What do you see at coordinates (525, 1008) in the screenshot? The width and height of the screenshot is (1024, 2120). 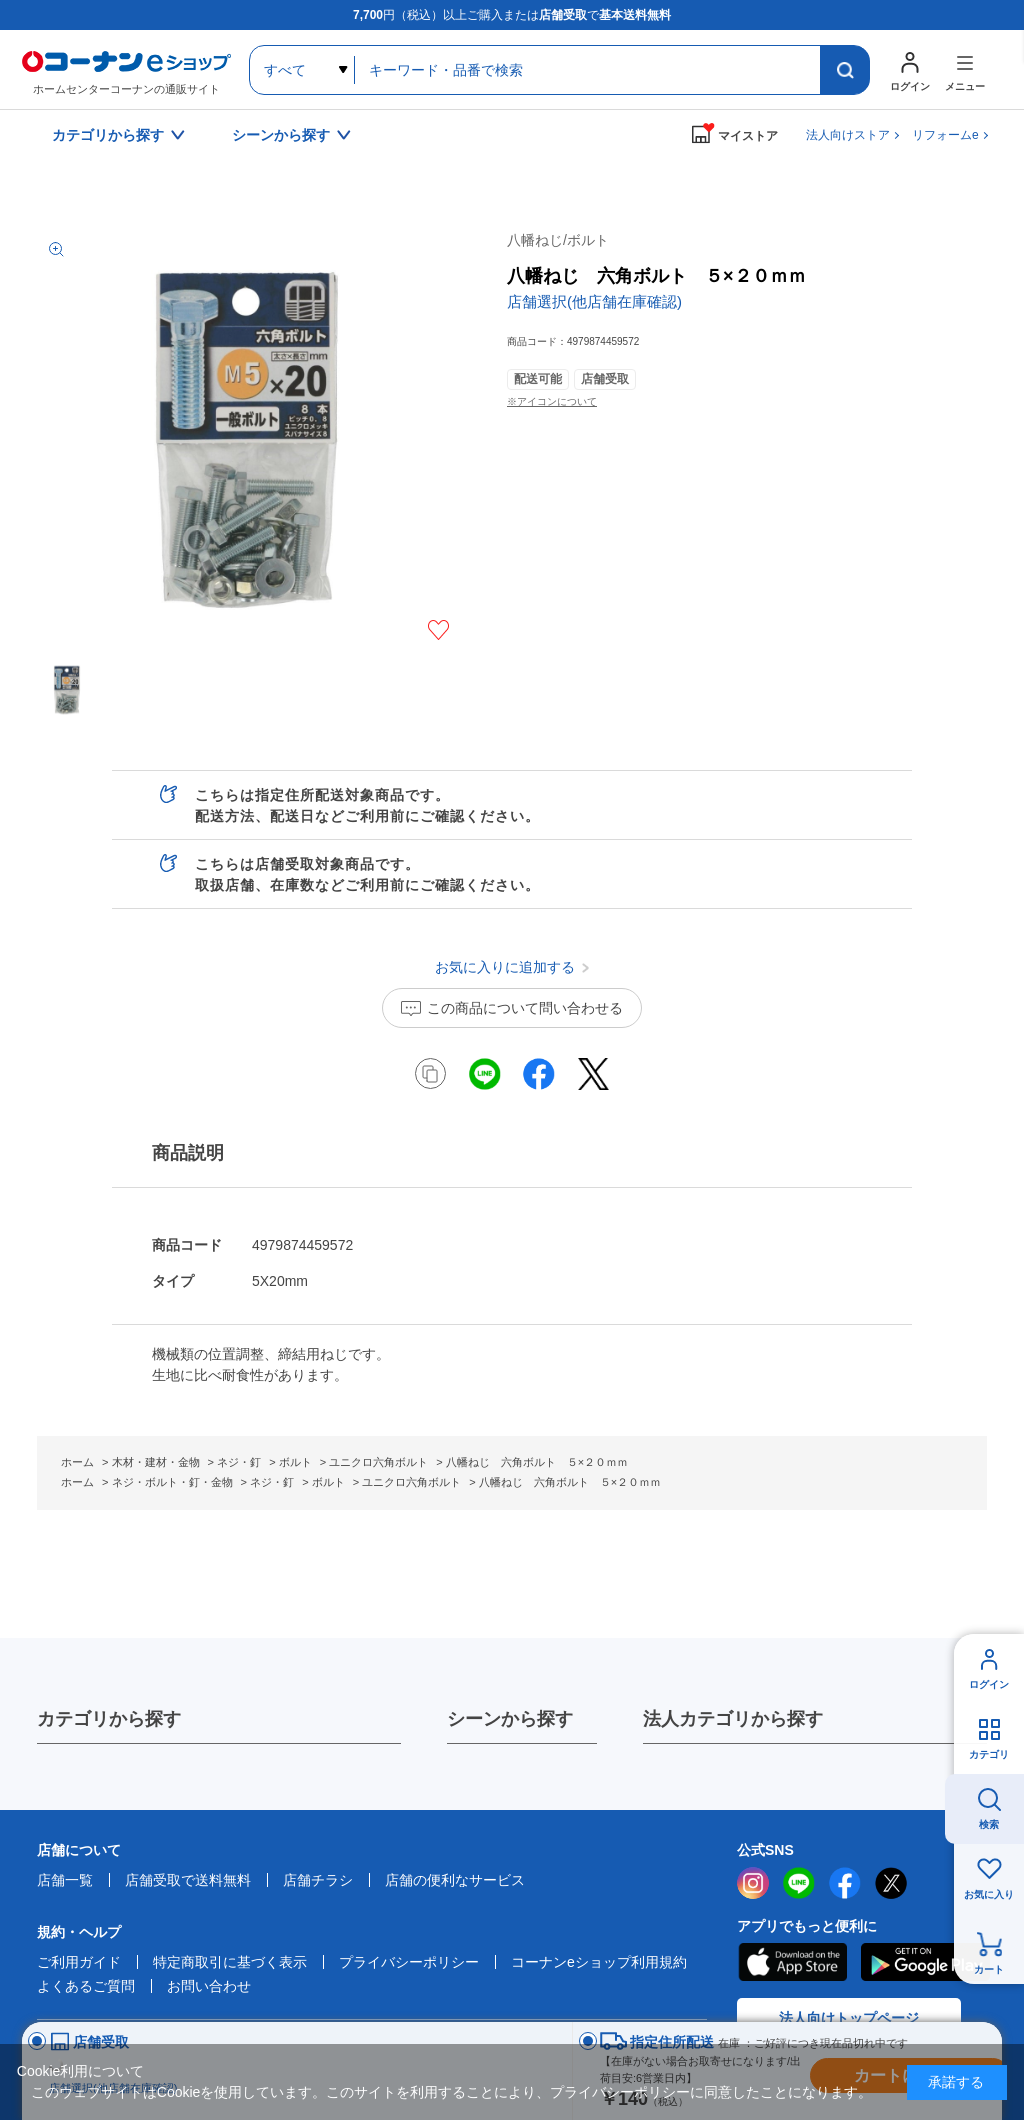 I see `この商品について問い合わせる` at bounding box center [525, 1008].